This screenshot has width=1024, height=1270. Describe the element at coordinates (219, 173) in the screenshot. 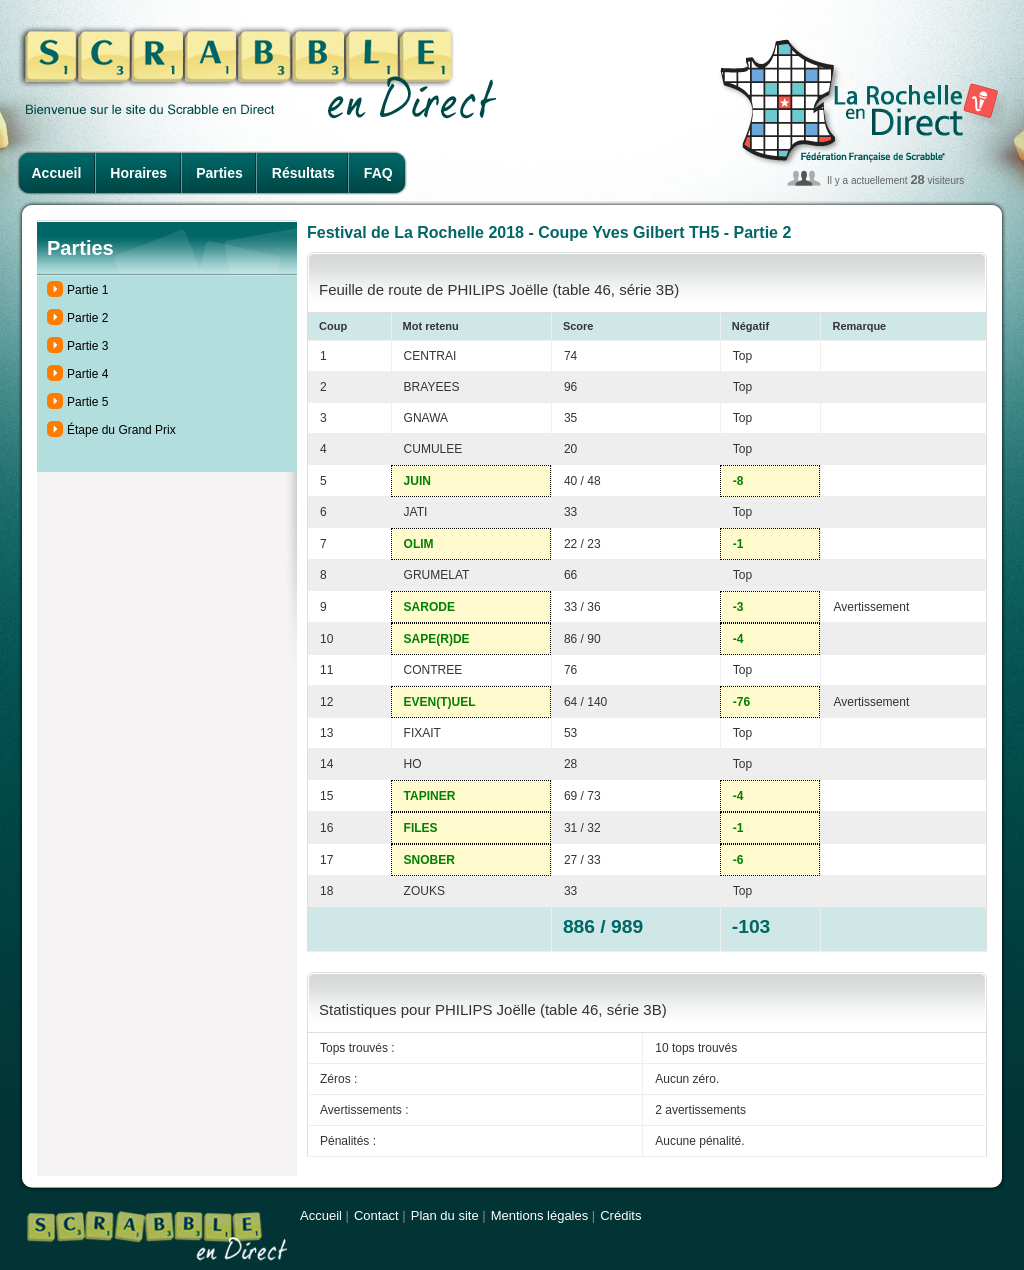

I see `Parties` at that location.